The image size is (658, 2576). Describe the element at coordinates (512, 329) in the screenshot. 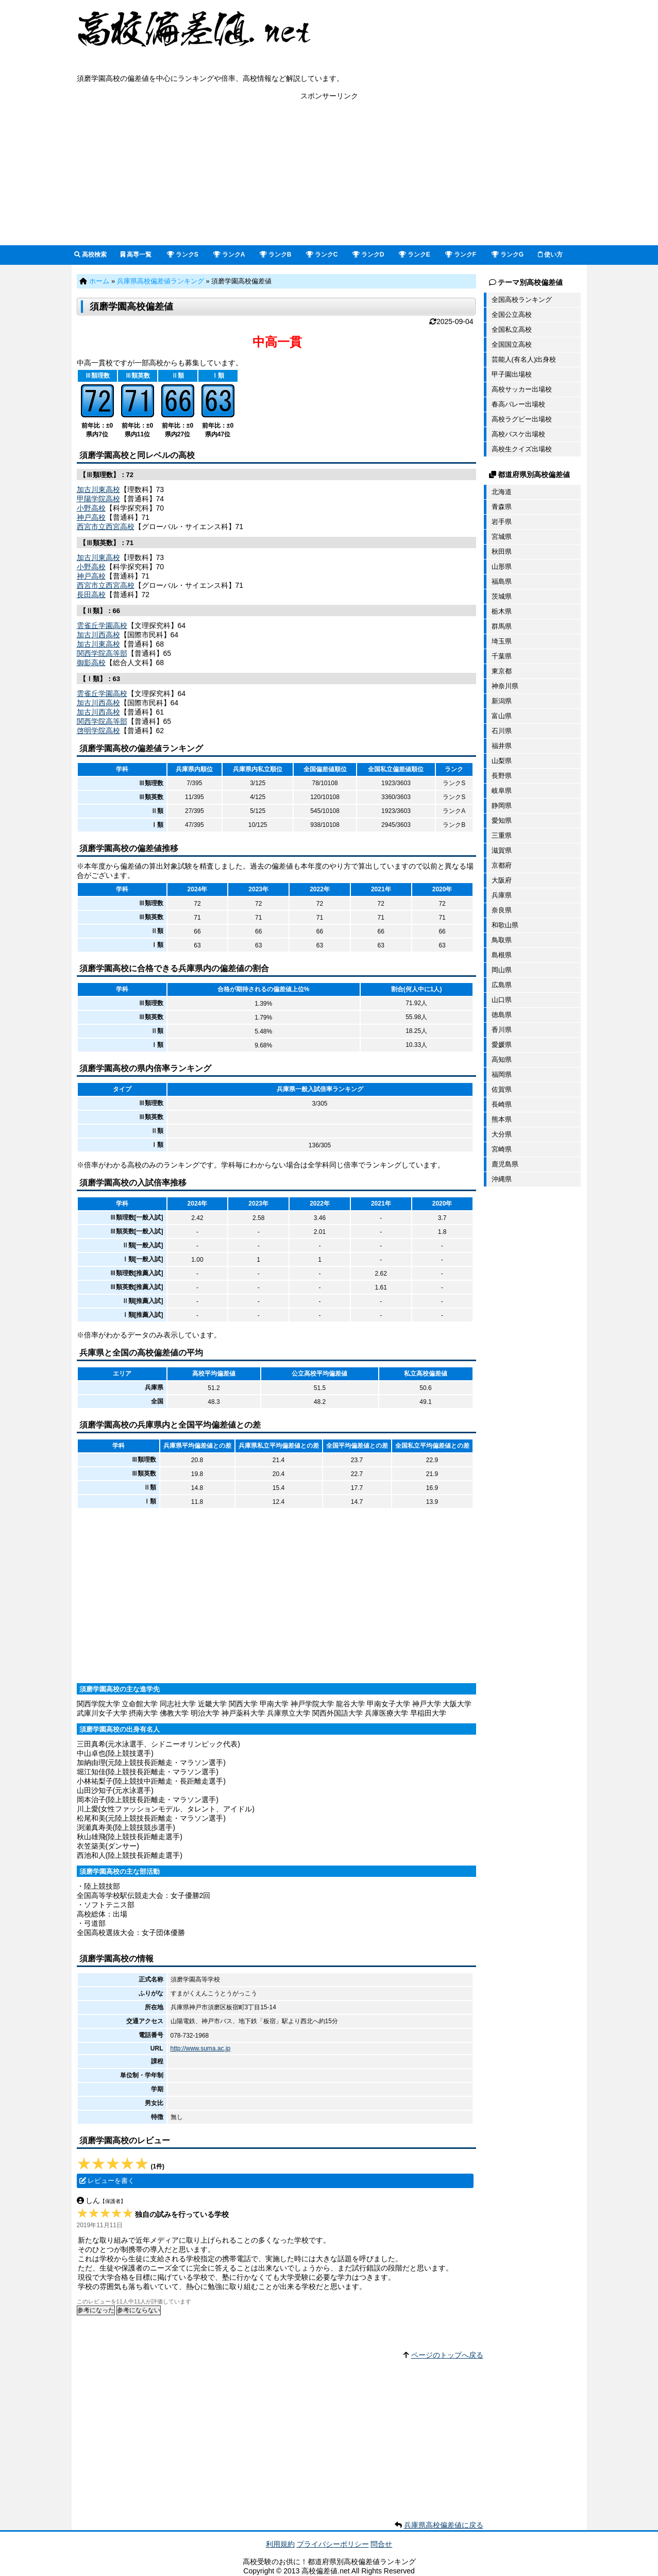

I see `全国私立高校` at that location.